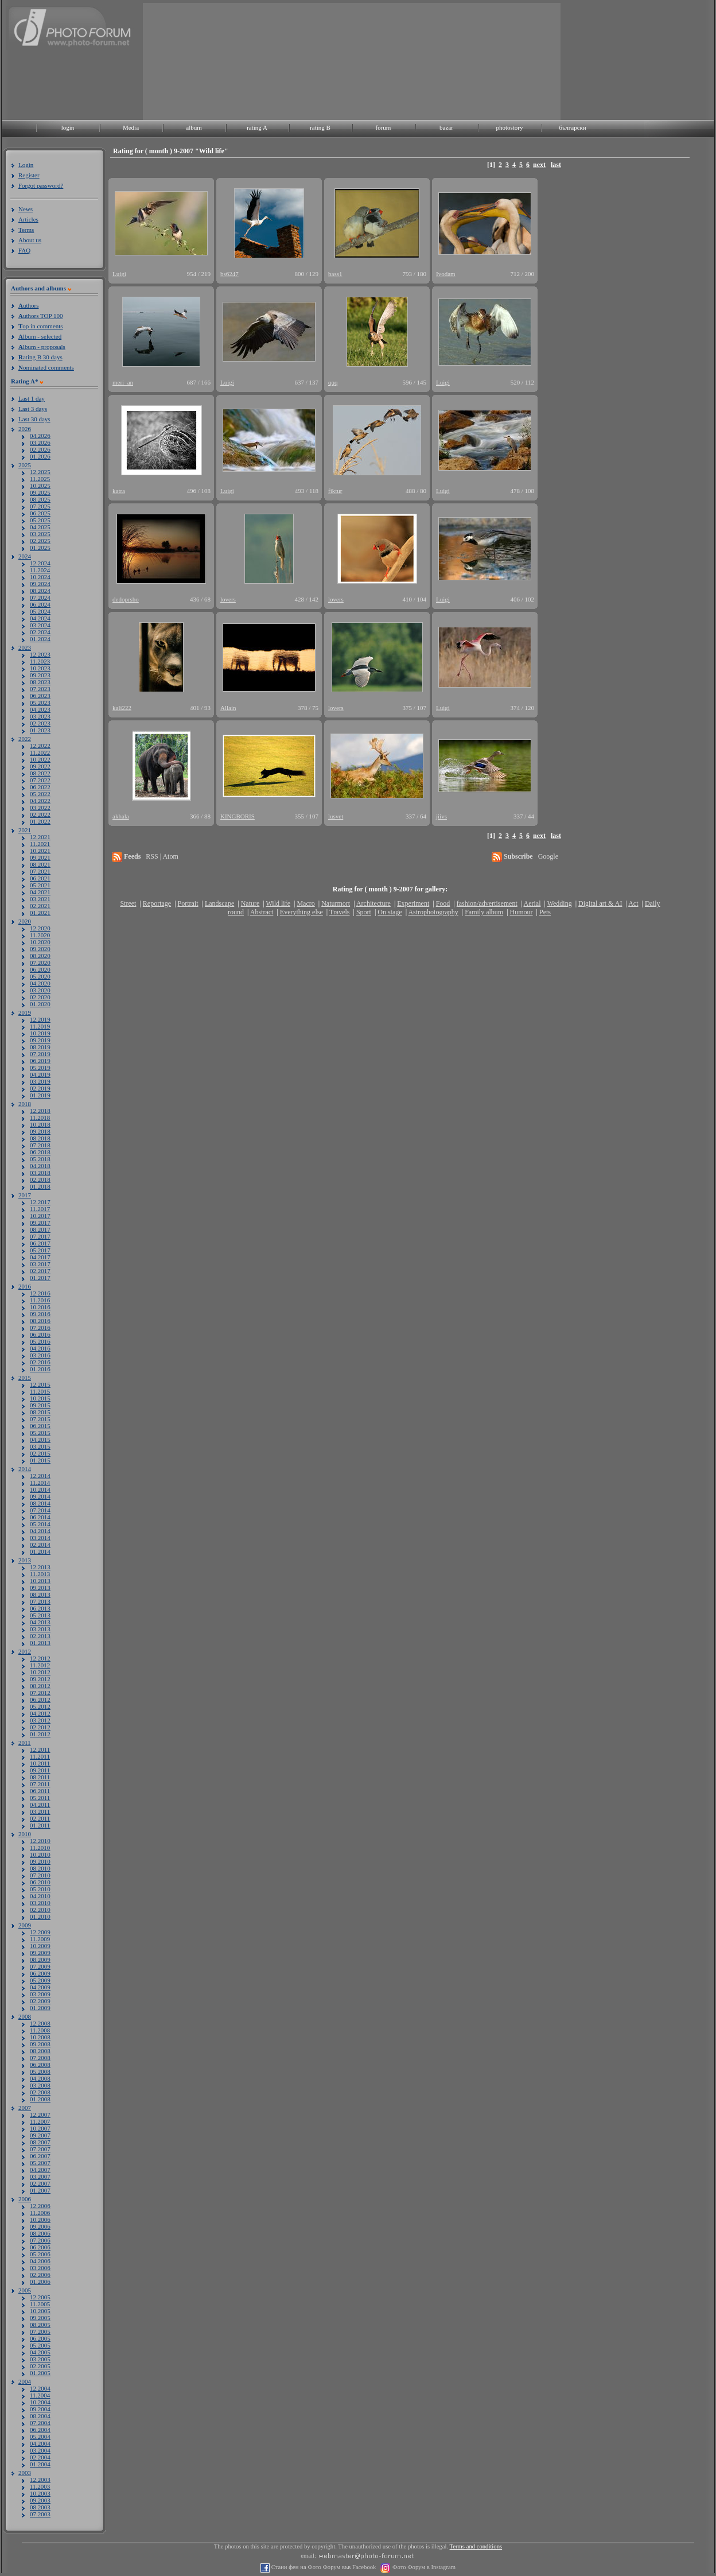  I want to click on 12.2022, so click(40, 745).